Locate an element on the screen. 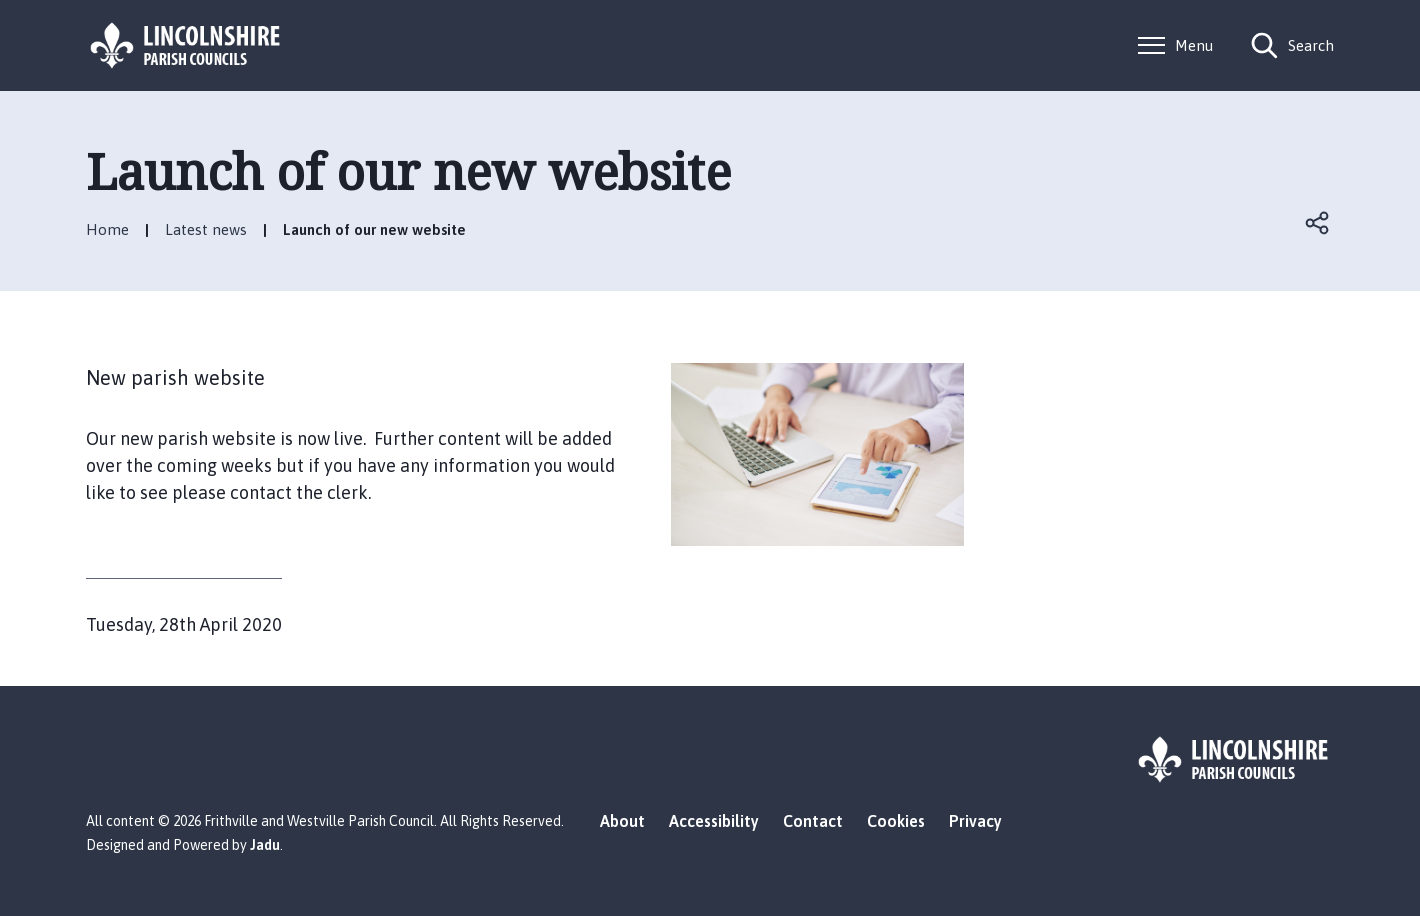 Image resolution: width=1420 pixels, height=916 pixels. Accessibility is located at coordinates (714, 821).